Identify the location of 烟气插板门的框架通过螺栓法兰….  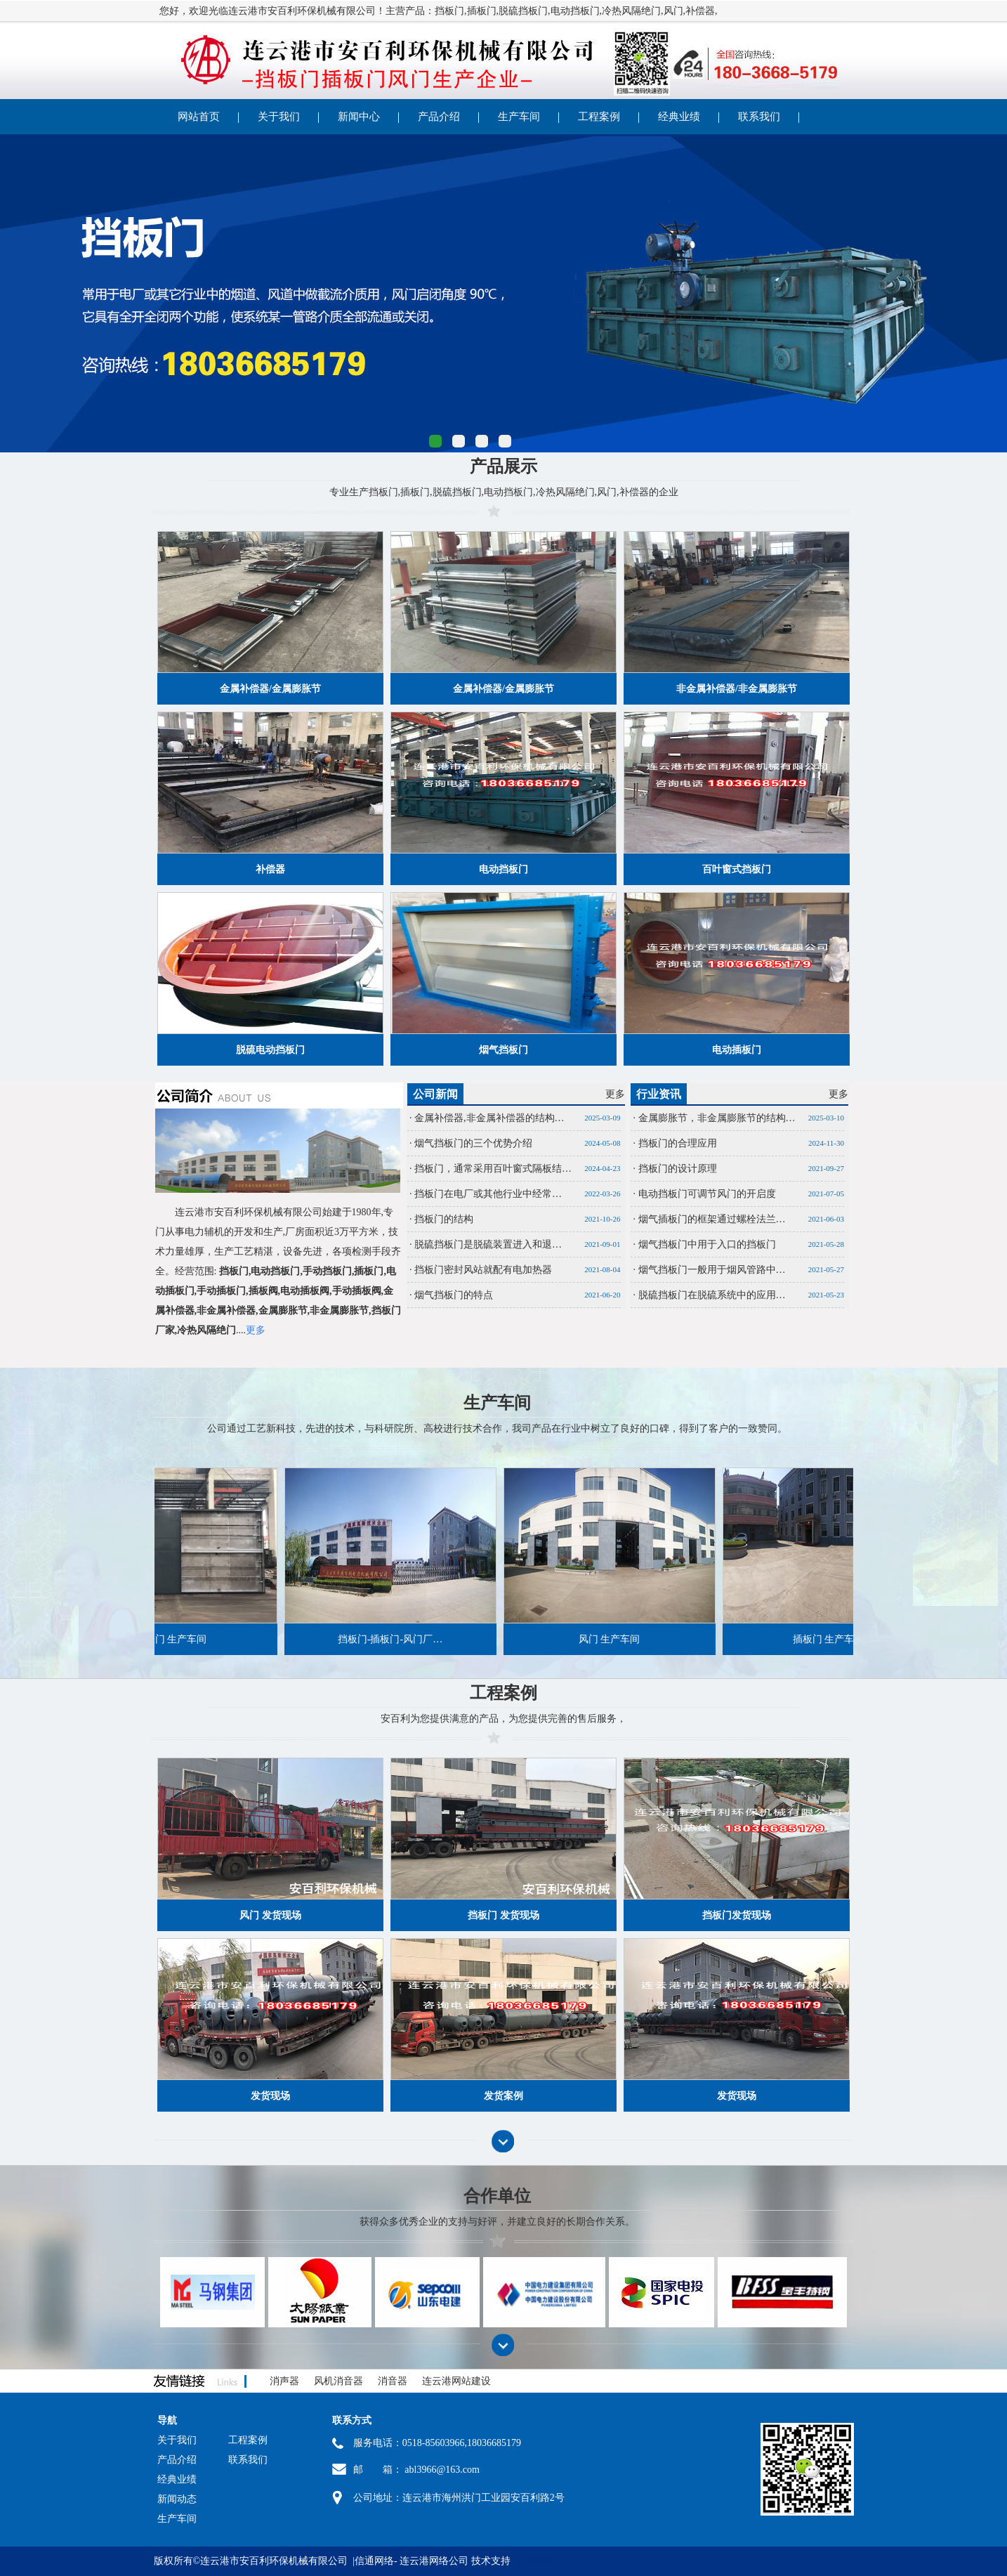
(712, 1219).